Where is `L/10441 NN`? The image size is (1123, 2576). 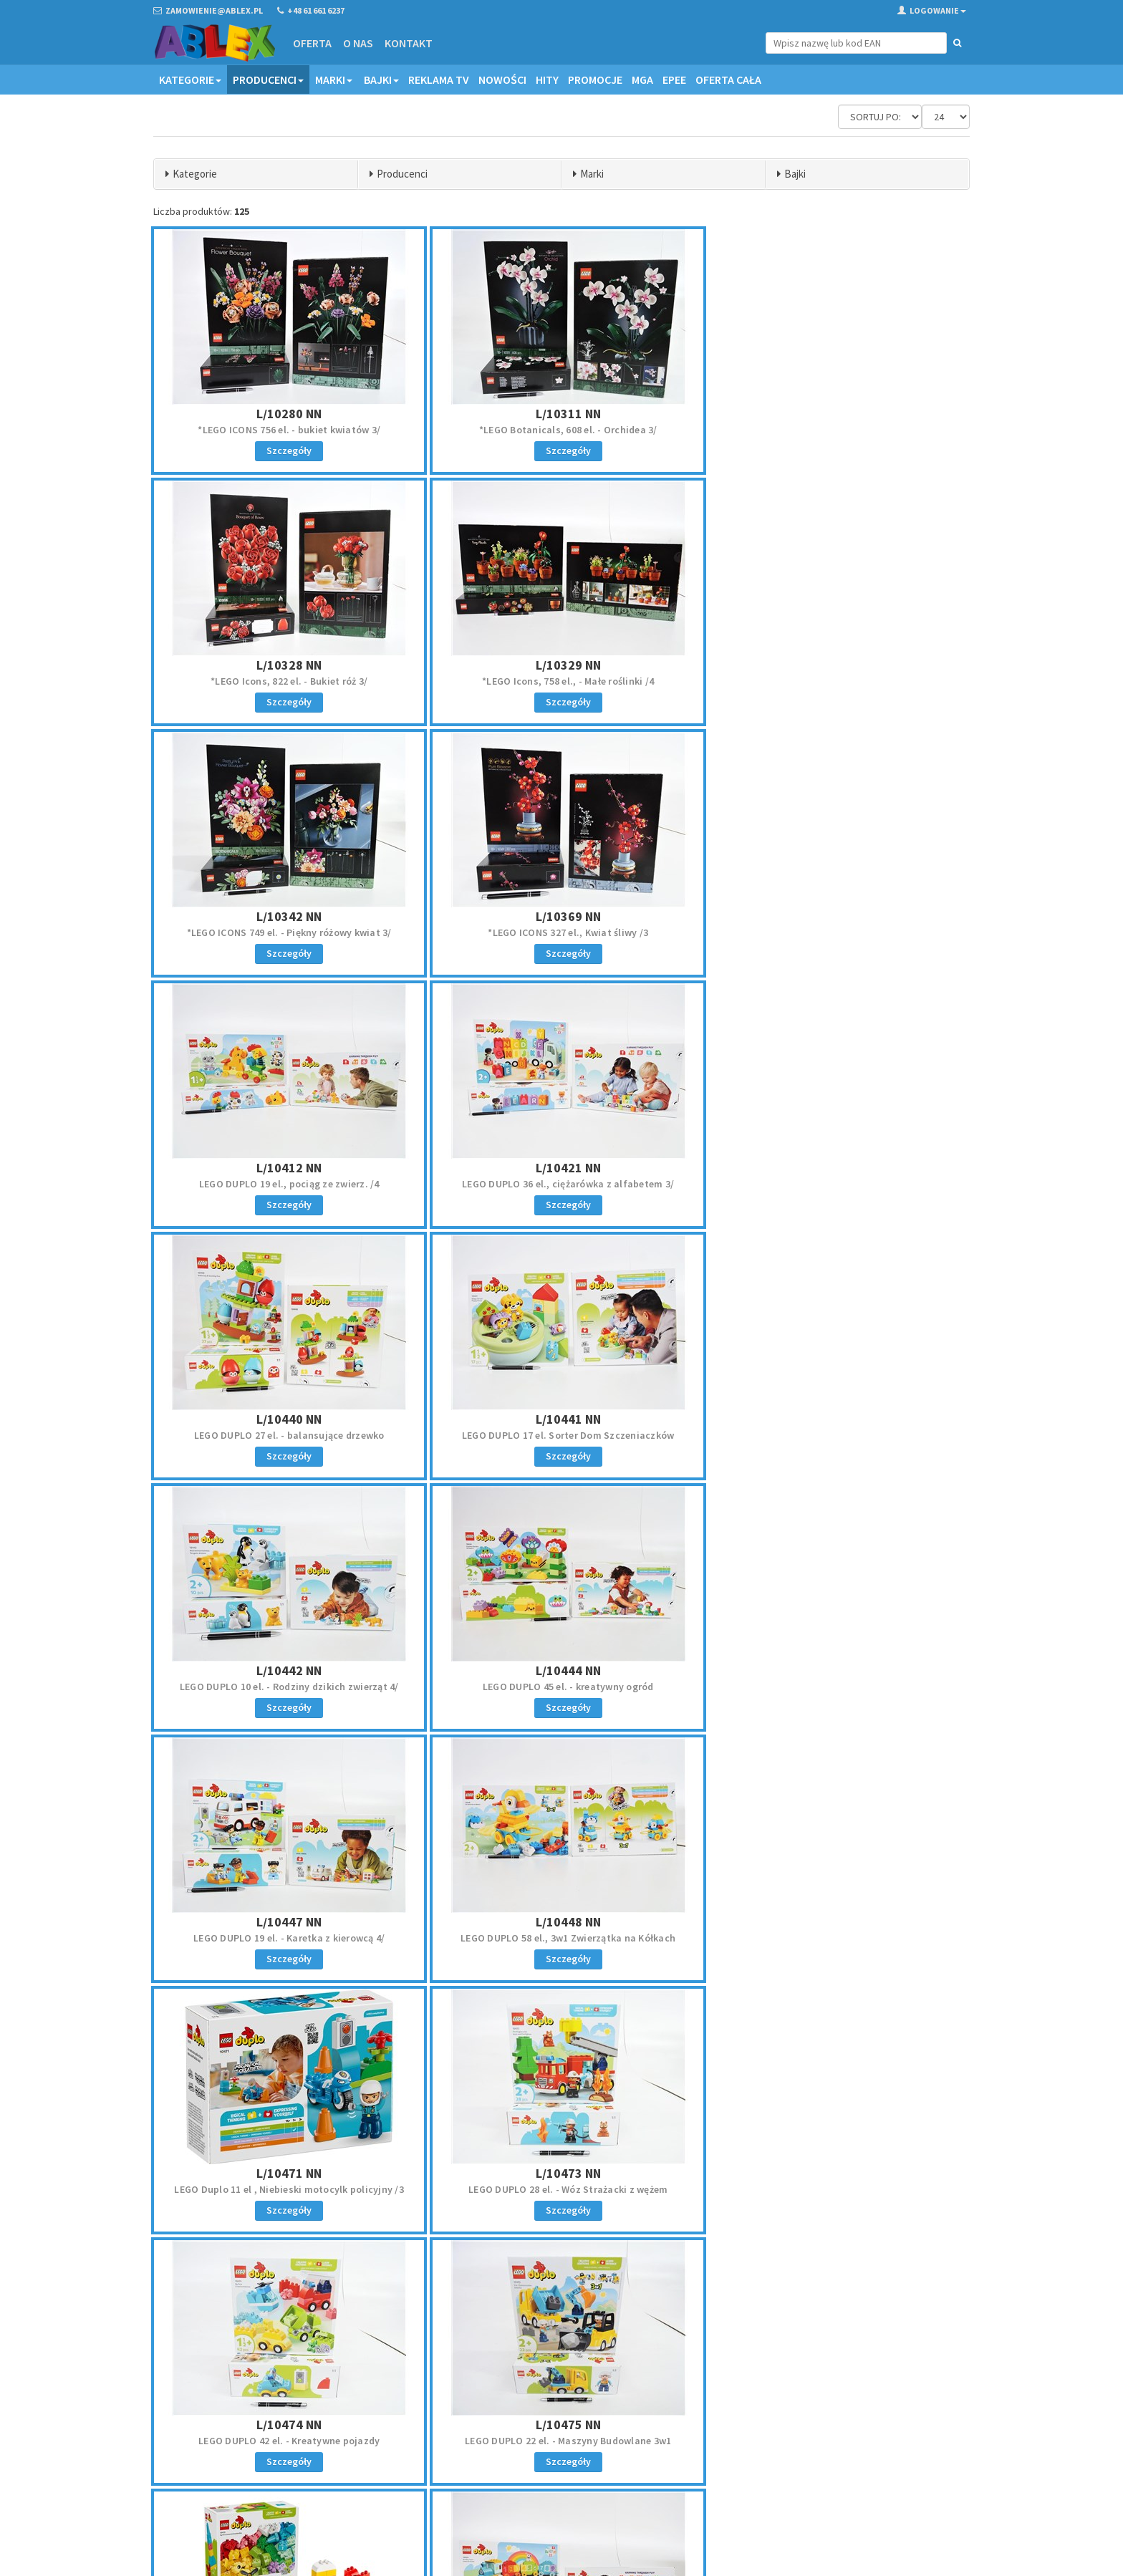 L/10441 NN is located at coordinates (286, 1167).